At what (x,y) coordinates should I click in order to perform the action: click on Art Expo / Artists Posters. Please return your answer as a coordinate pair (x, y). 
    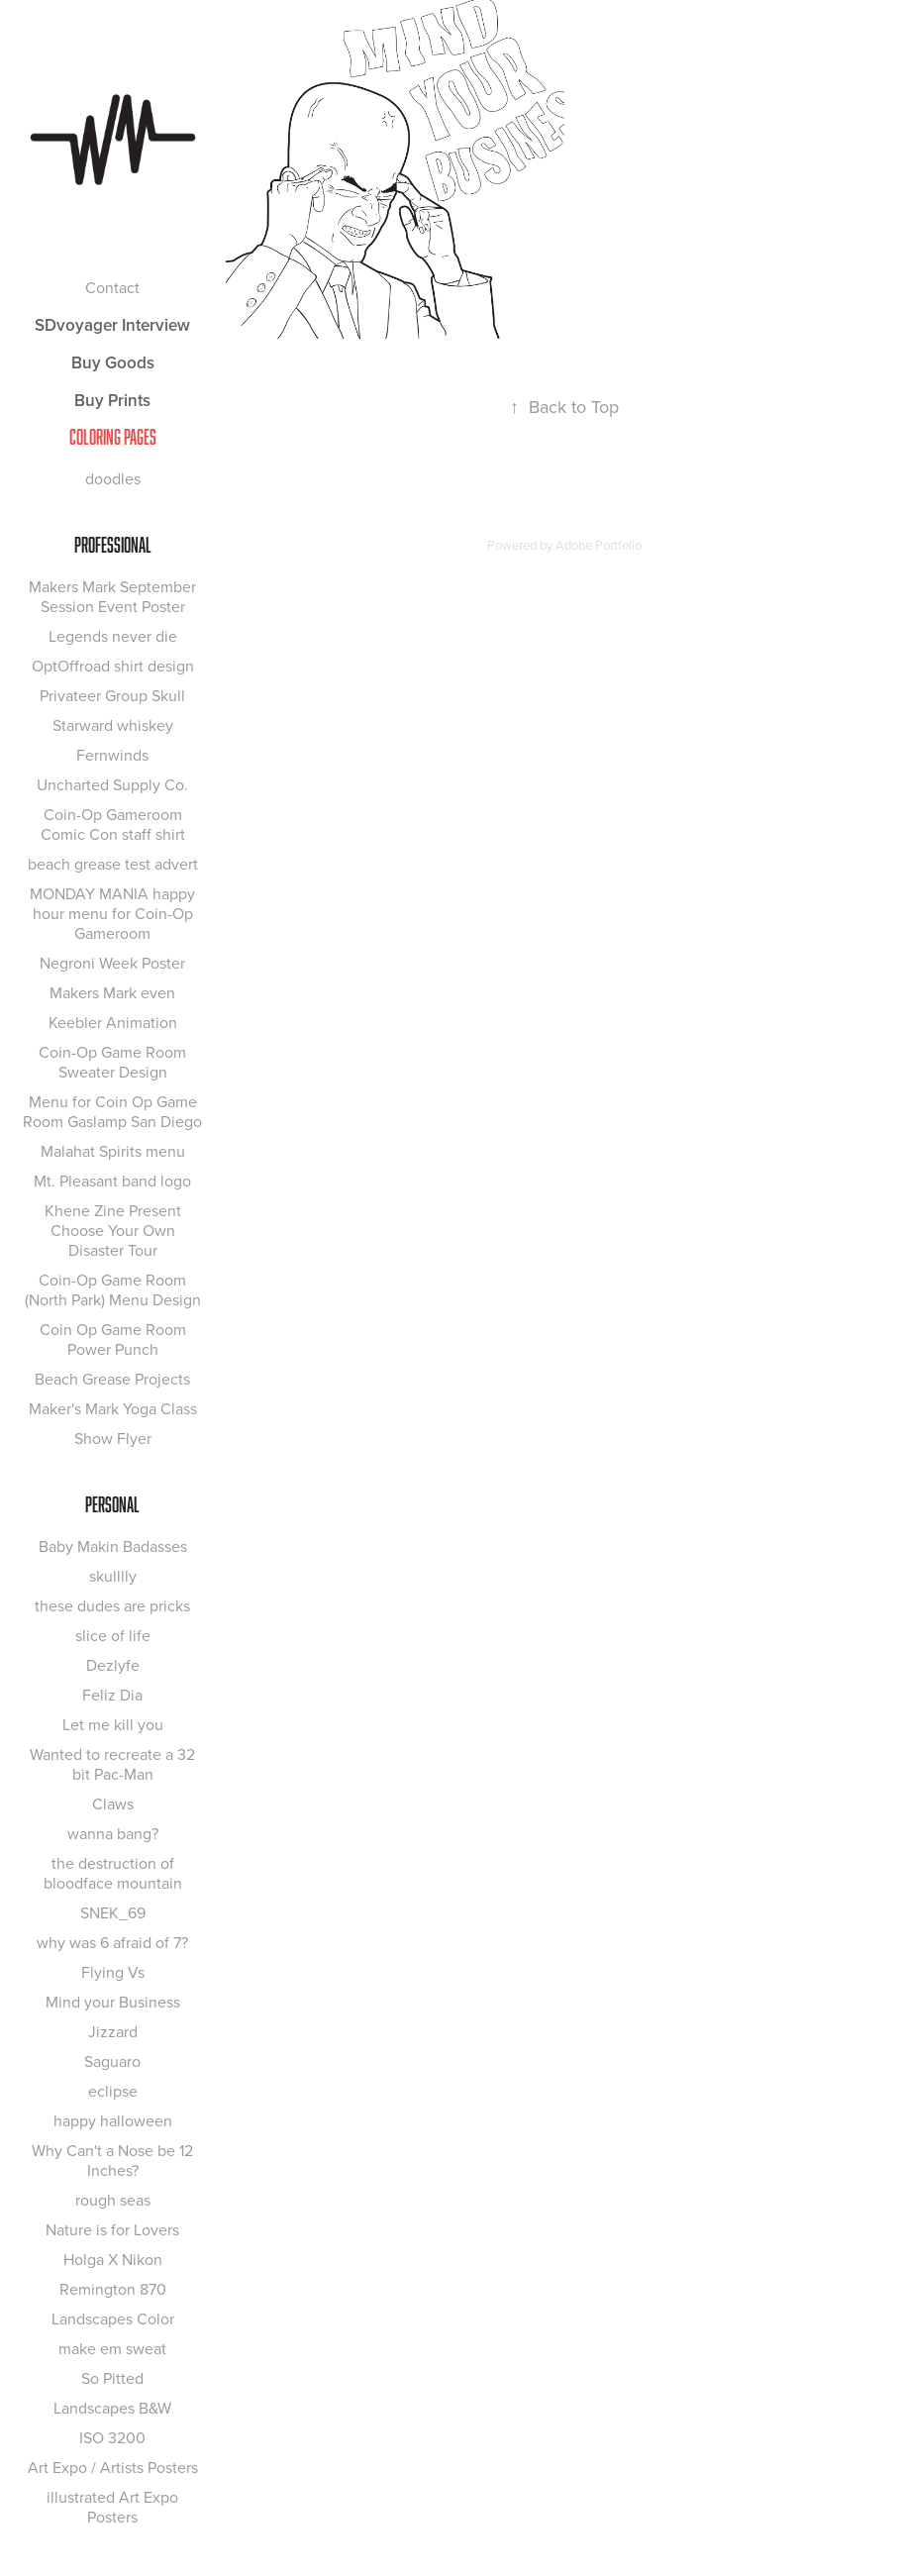
    Looking at the image, I should click on (113, 2467).